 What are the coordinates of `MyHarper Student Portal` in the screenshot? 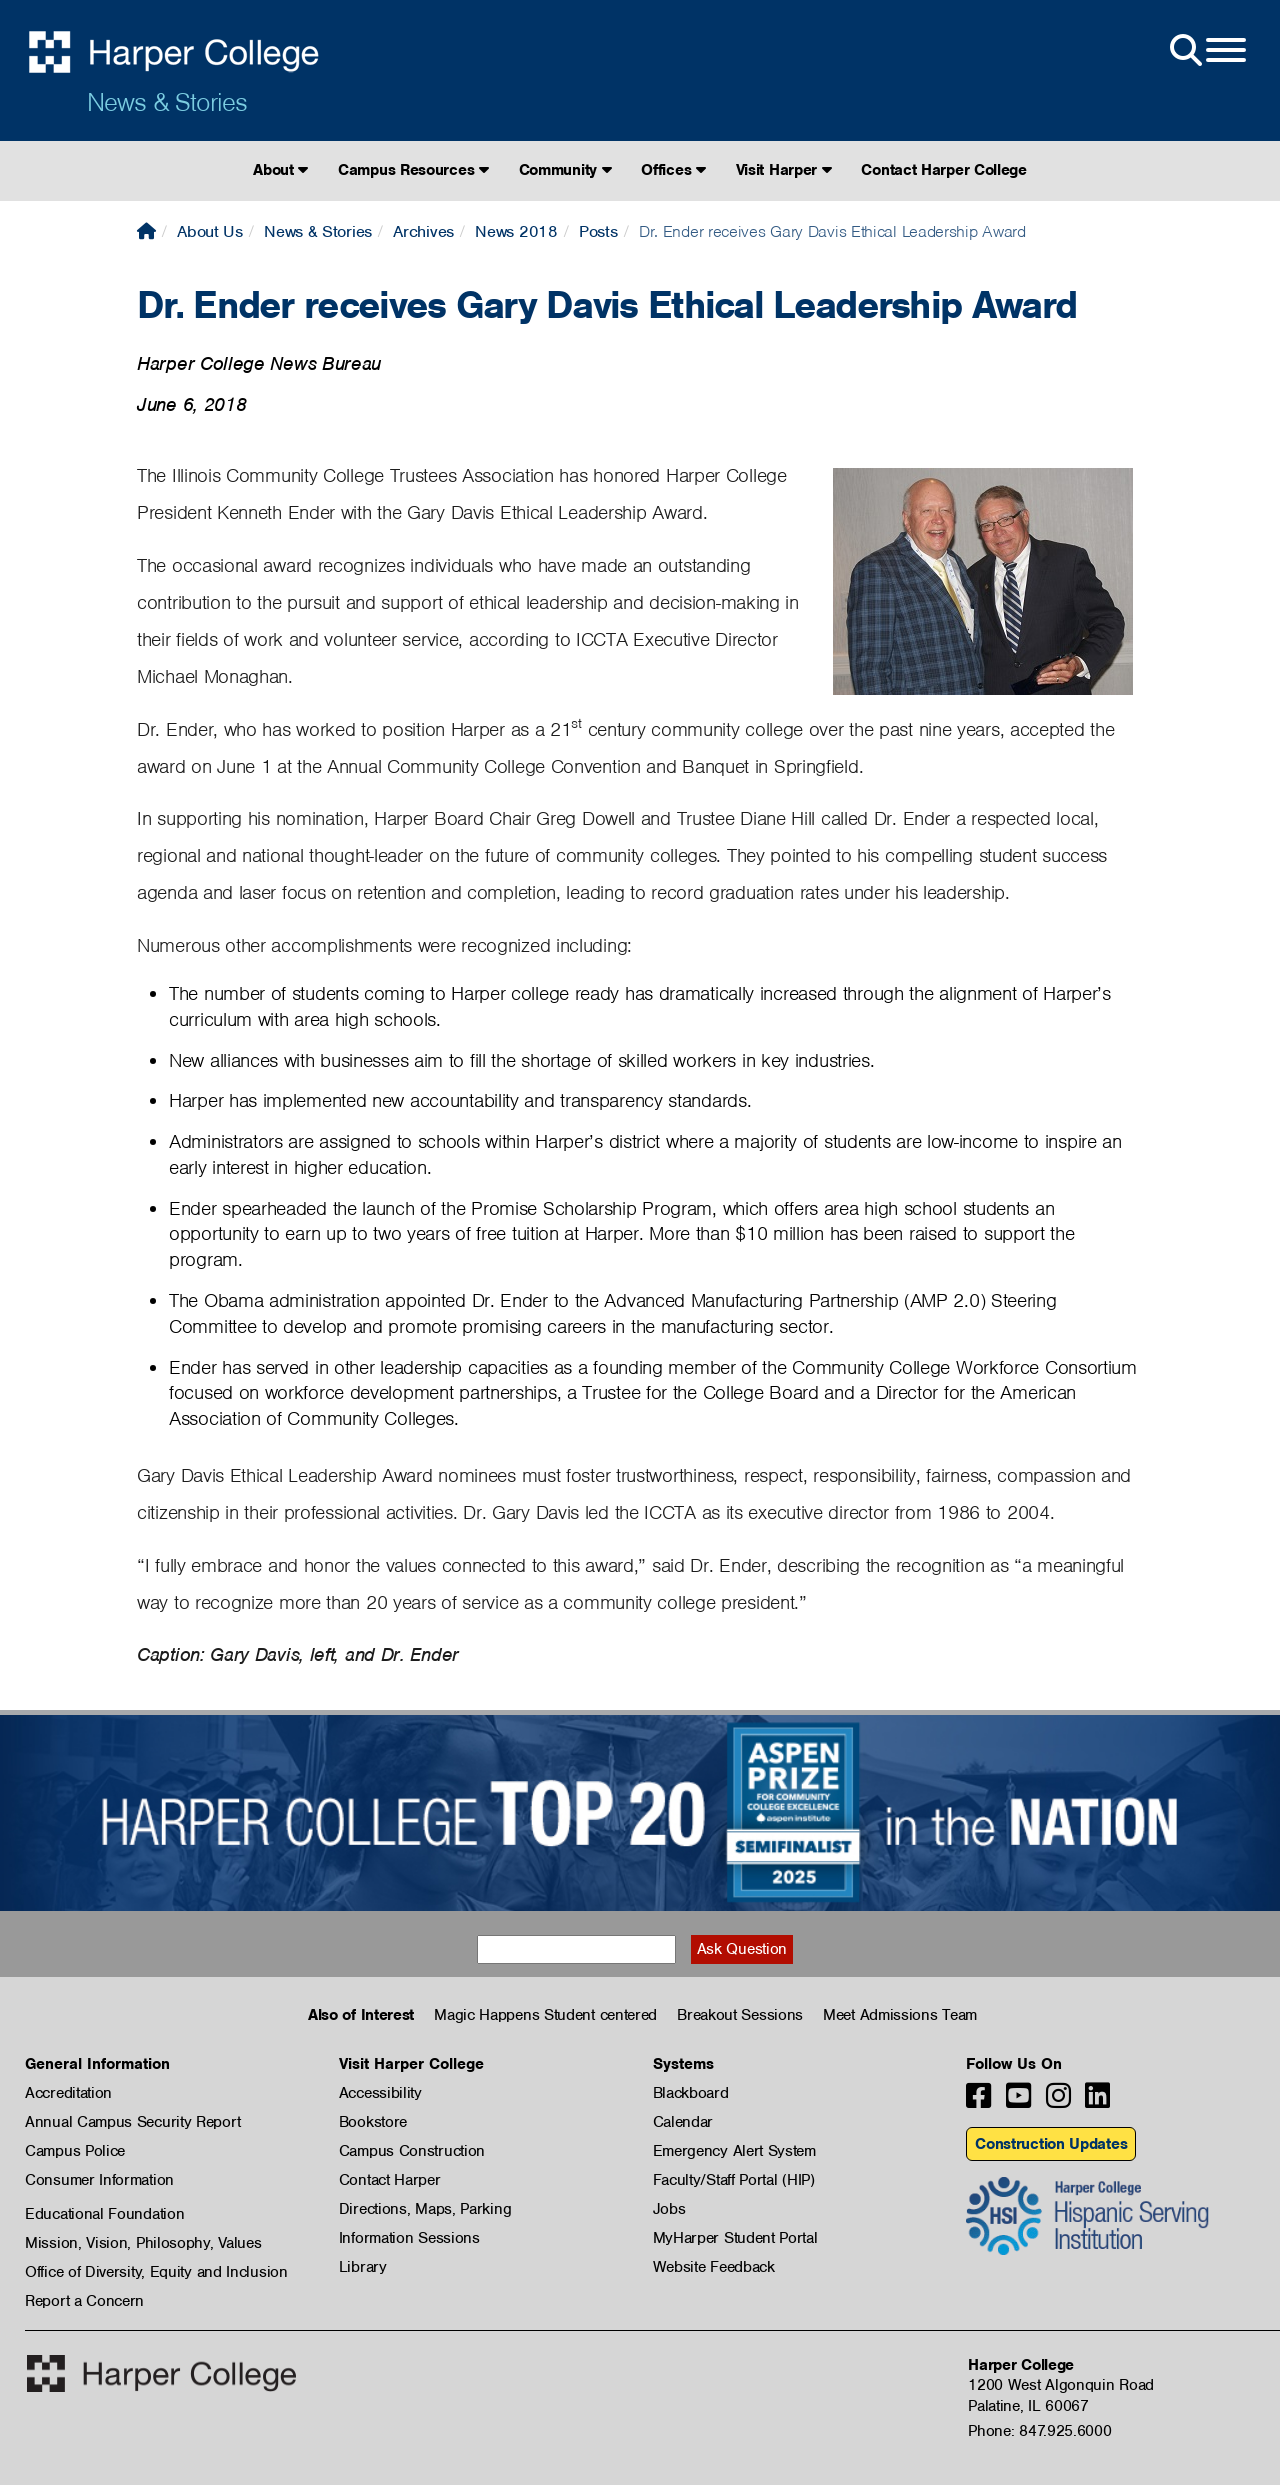 It's located at (735, 2238).